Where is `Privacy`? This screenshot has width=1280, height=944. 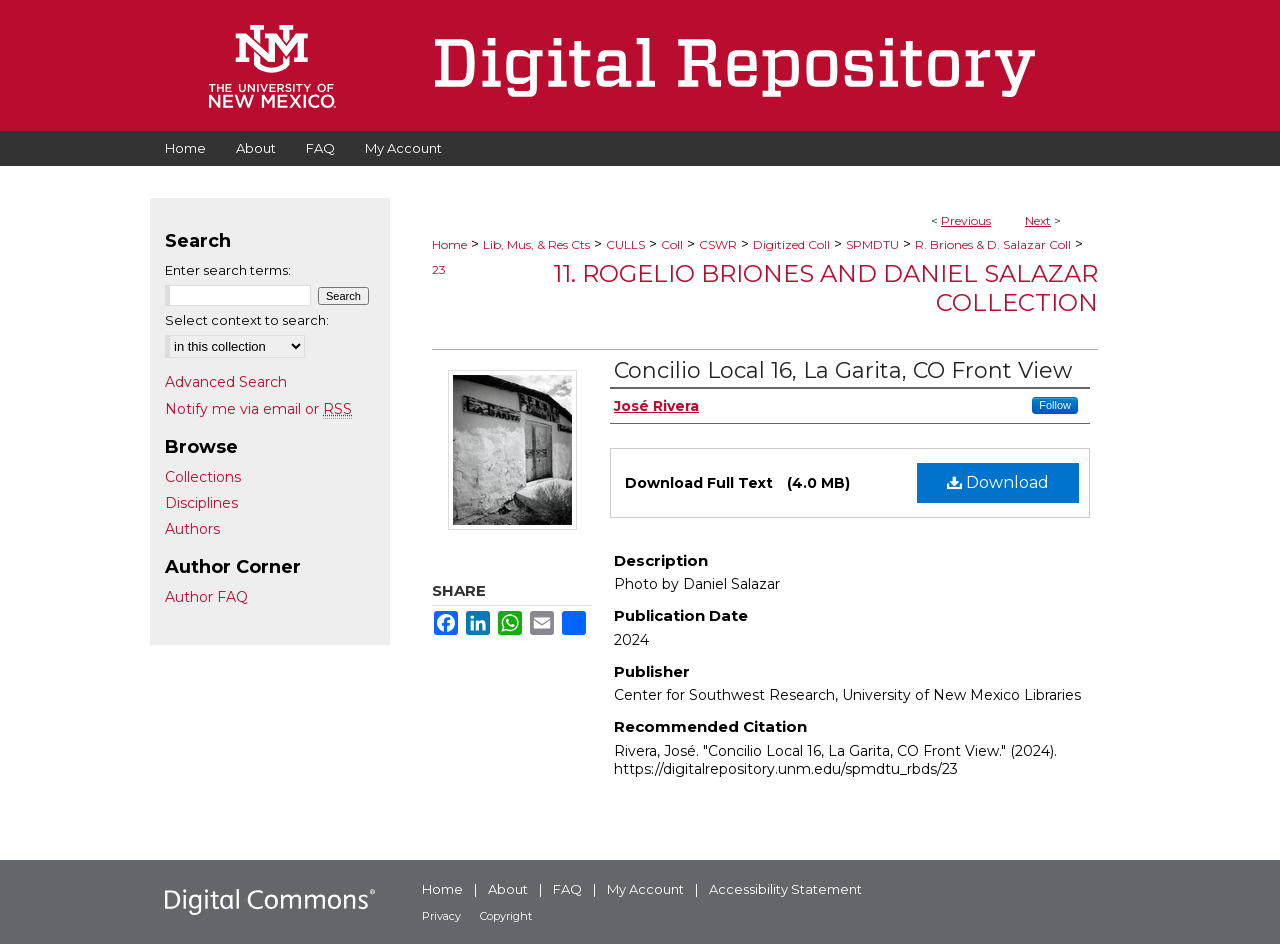
Privacy is located at coordinates (441, 916).